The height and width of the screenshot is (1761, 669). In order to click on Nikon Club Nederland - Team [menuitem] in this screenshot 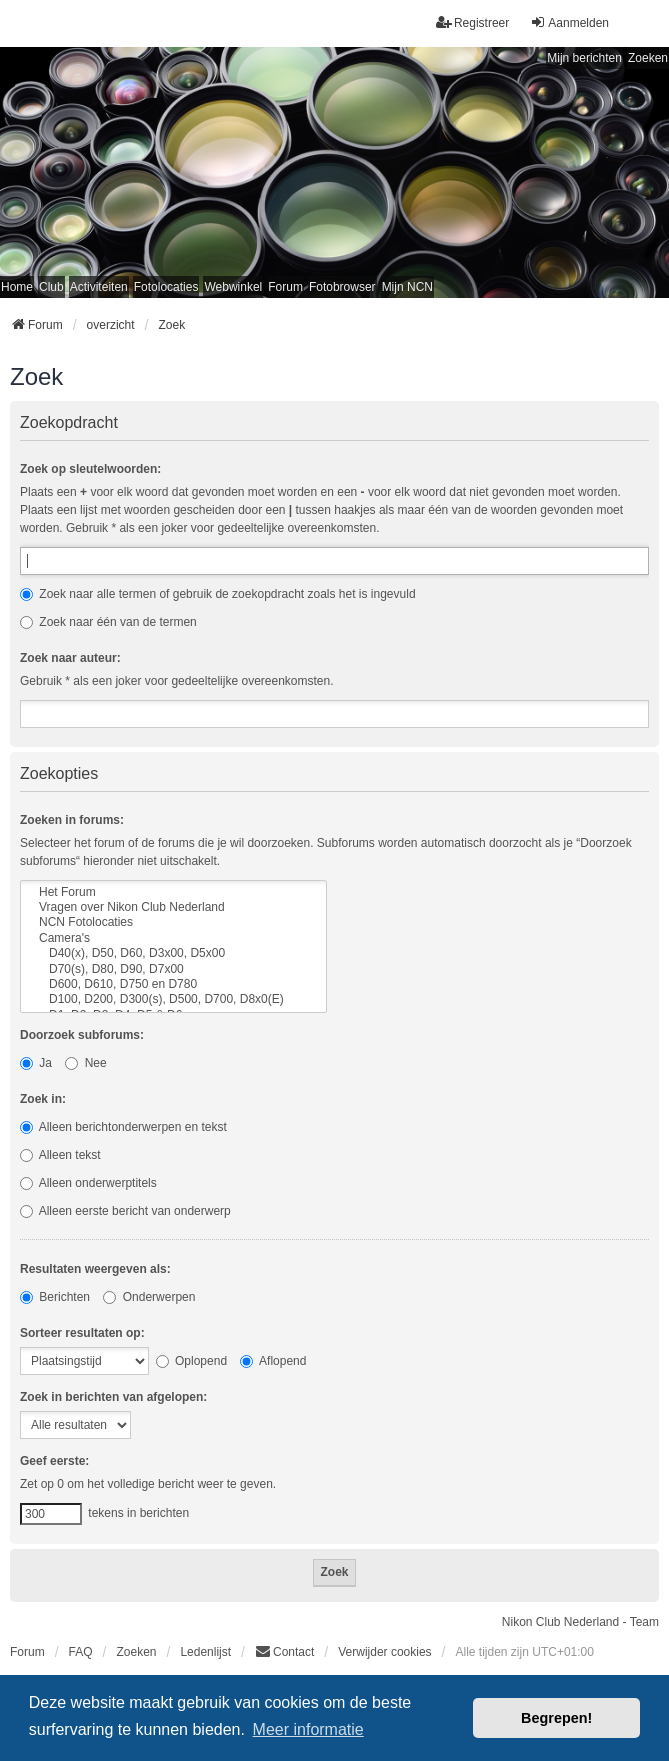, I will do `click(580, 1622)`.